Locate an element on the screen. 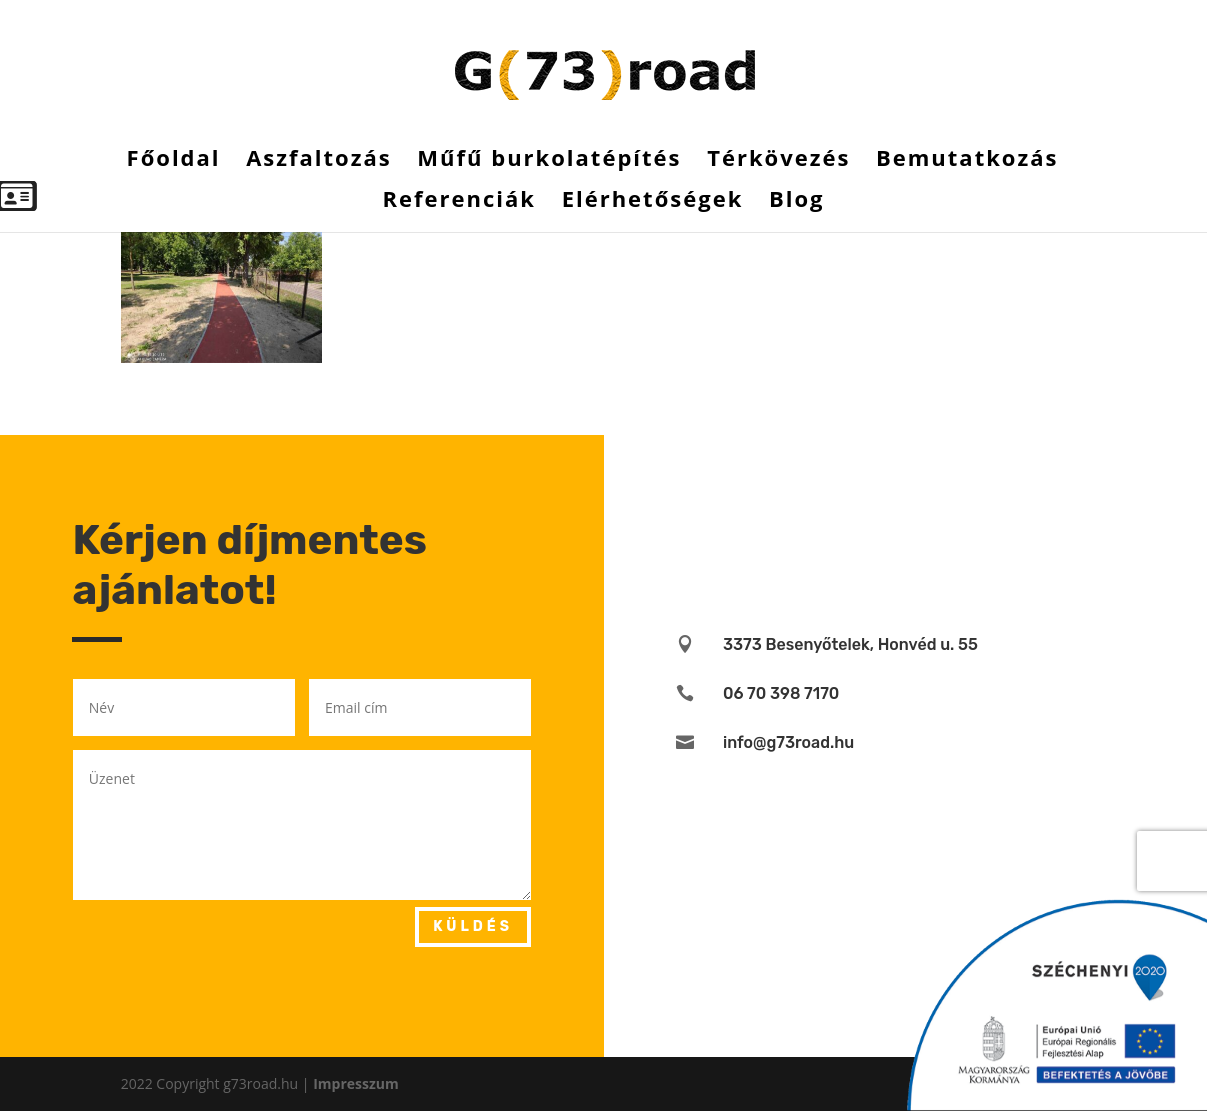  Térkövezés is located at coordinates (778, 161).